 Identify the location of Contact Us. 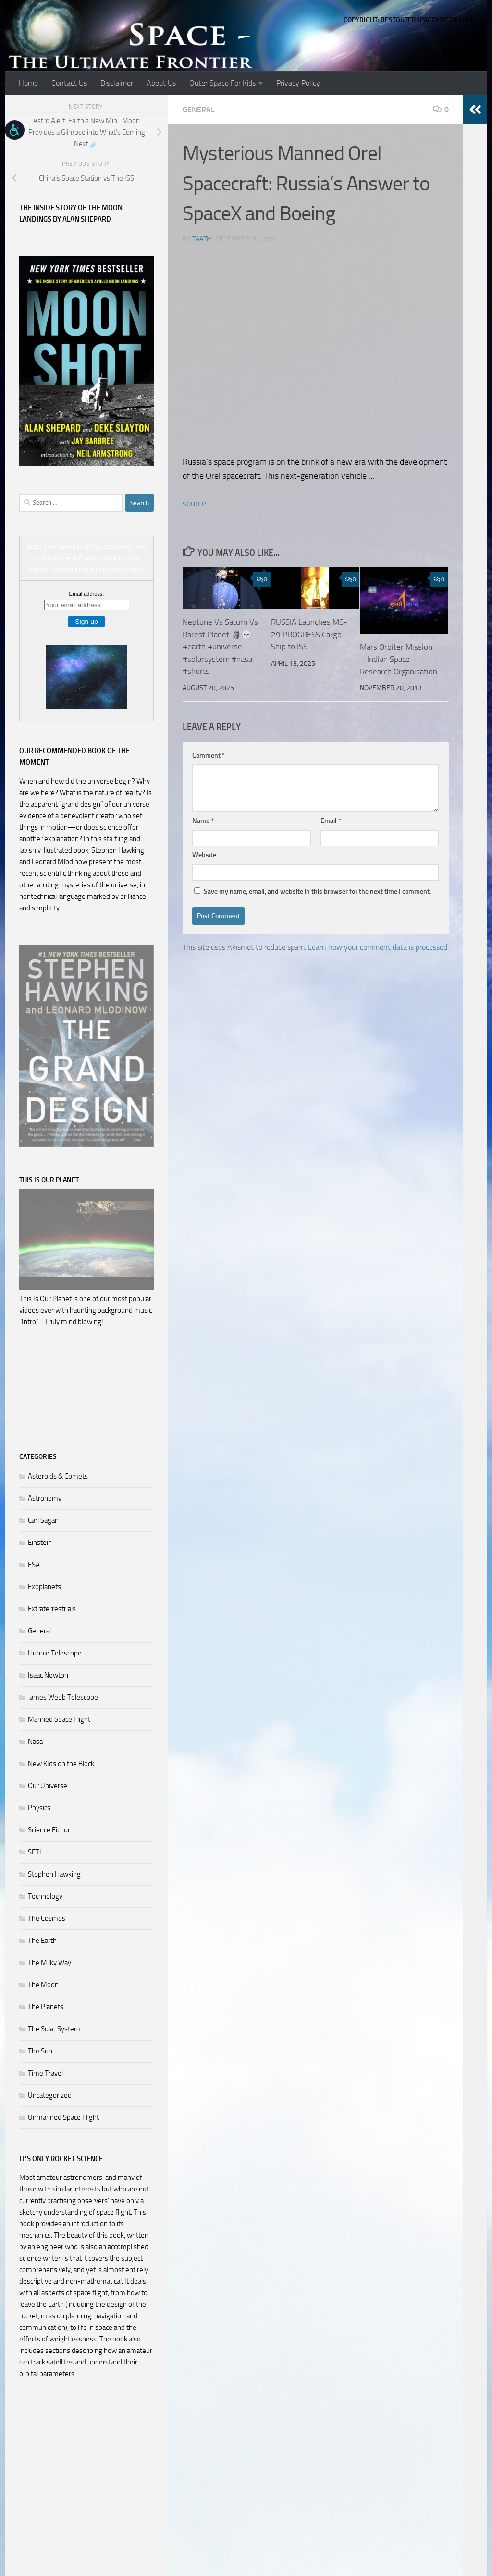
(69, 82).